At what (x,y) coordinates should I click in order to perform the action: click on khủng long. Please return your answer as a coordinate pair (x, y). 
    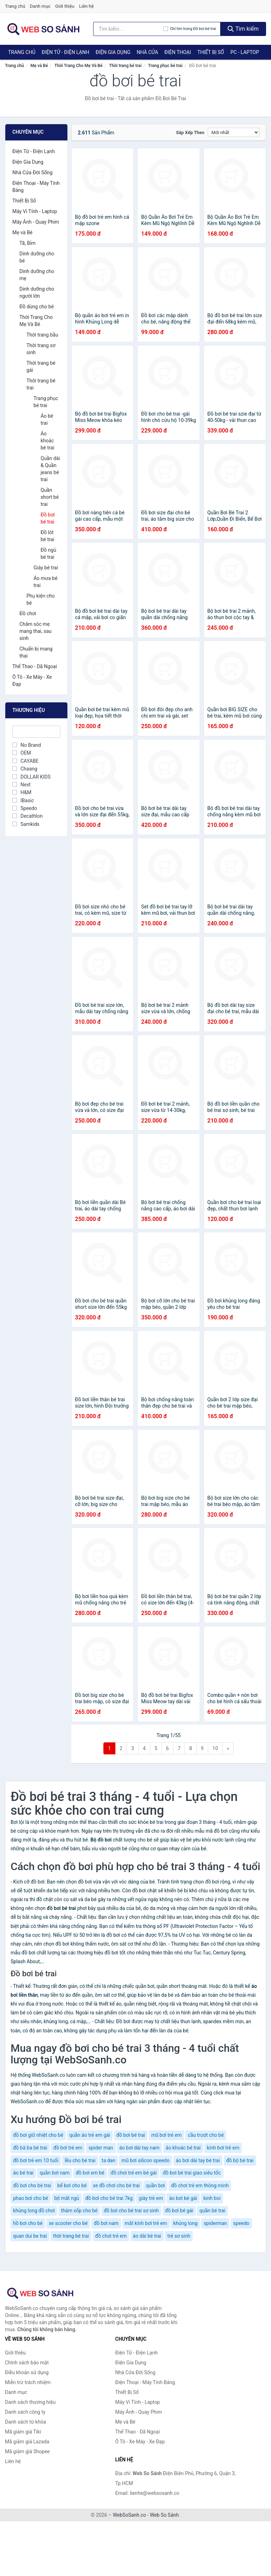
    Looking at the image, I should click on (185, 2223).